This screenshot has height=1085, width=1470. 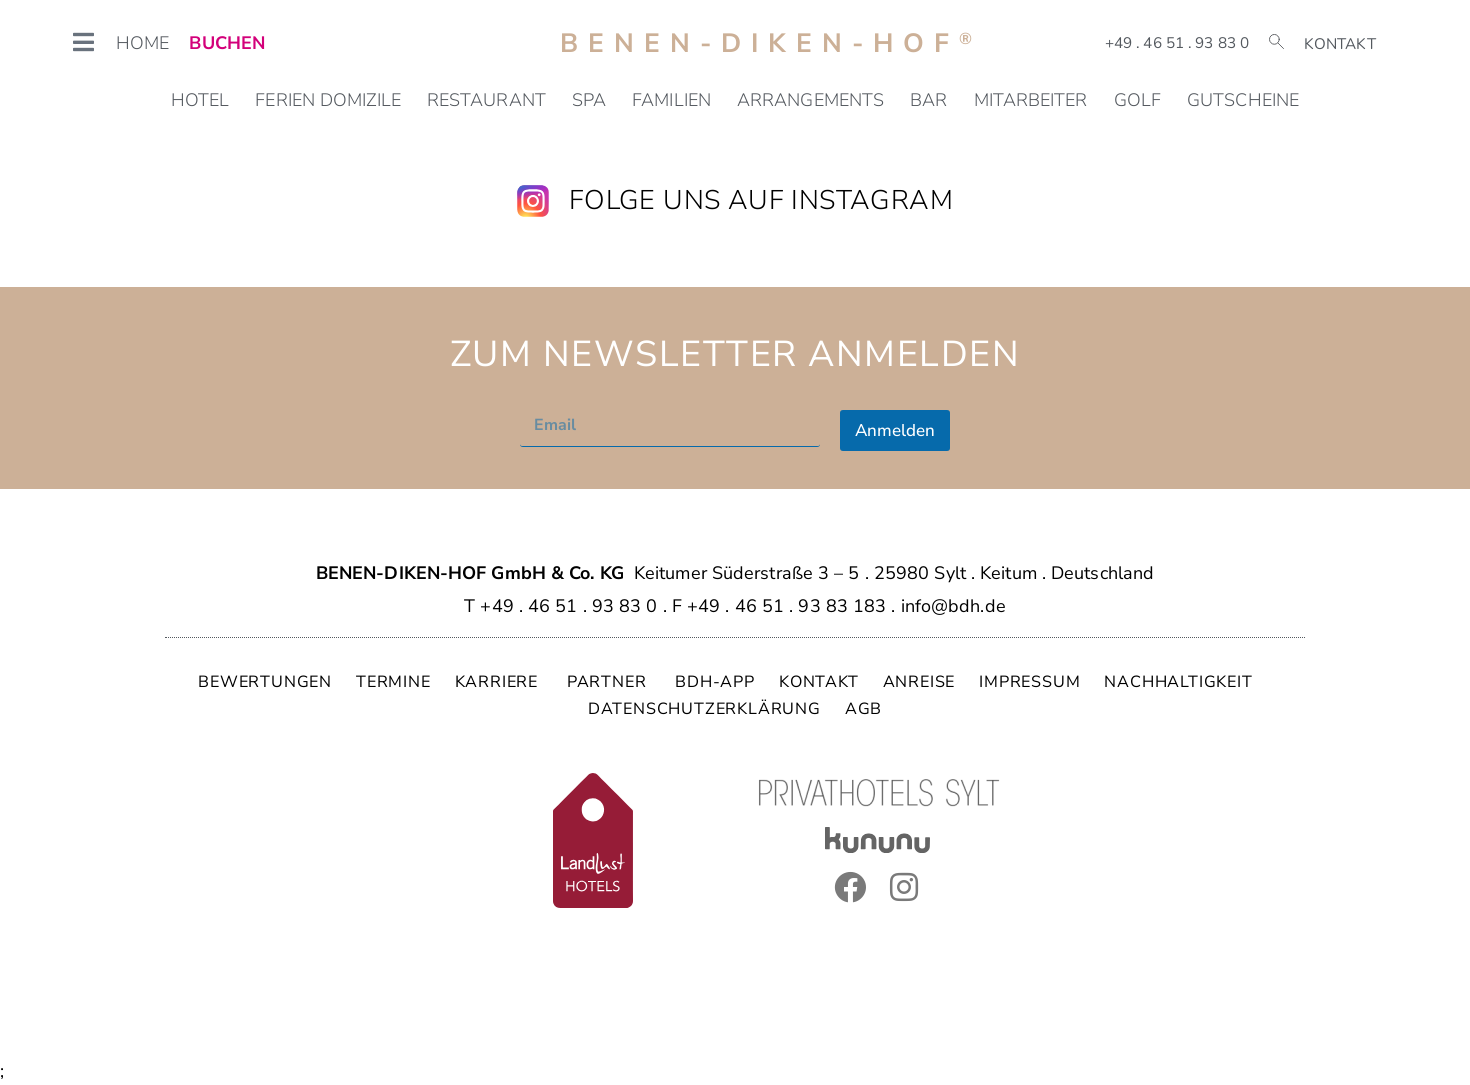 What do you see at coordinates (1177, 43) in the screenshot?
I see `+49 . 46 51 . 93 83 0` at bounding box center [1177, 43].